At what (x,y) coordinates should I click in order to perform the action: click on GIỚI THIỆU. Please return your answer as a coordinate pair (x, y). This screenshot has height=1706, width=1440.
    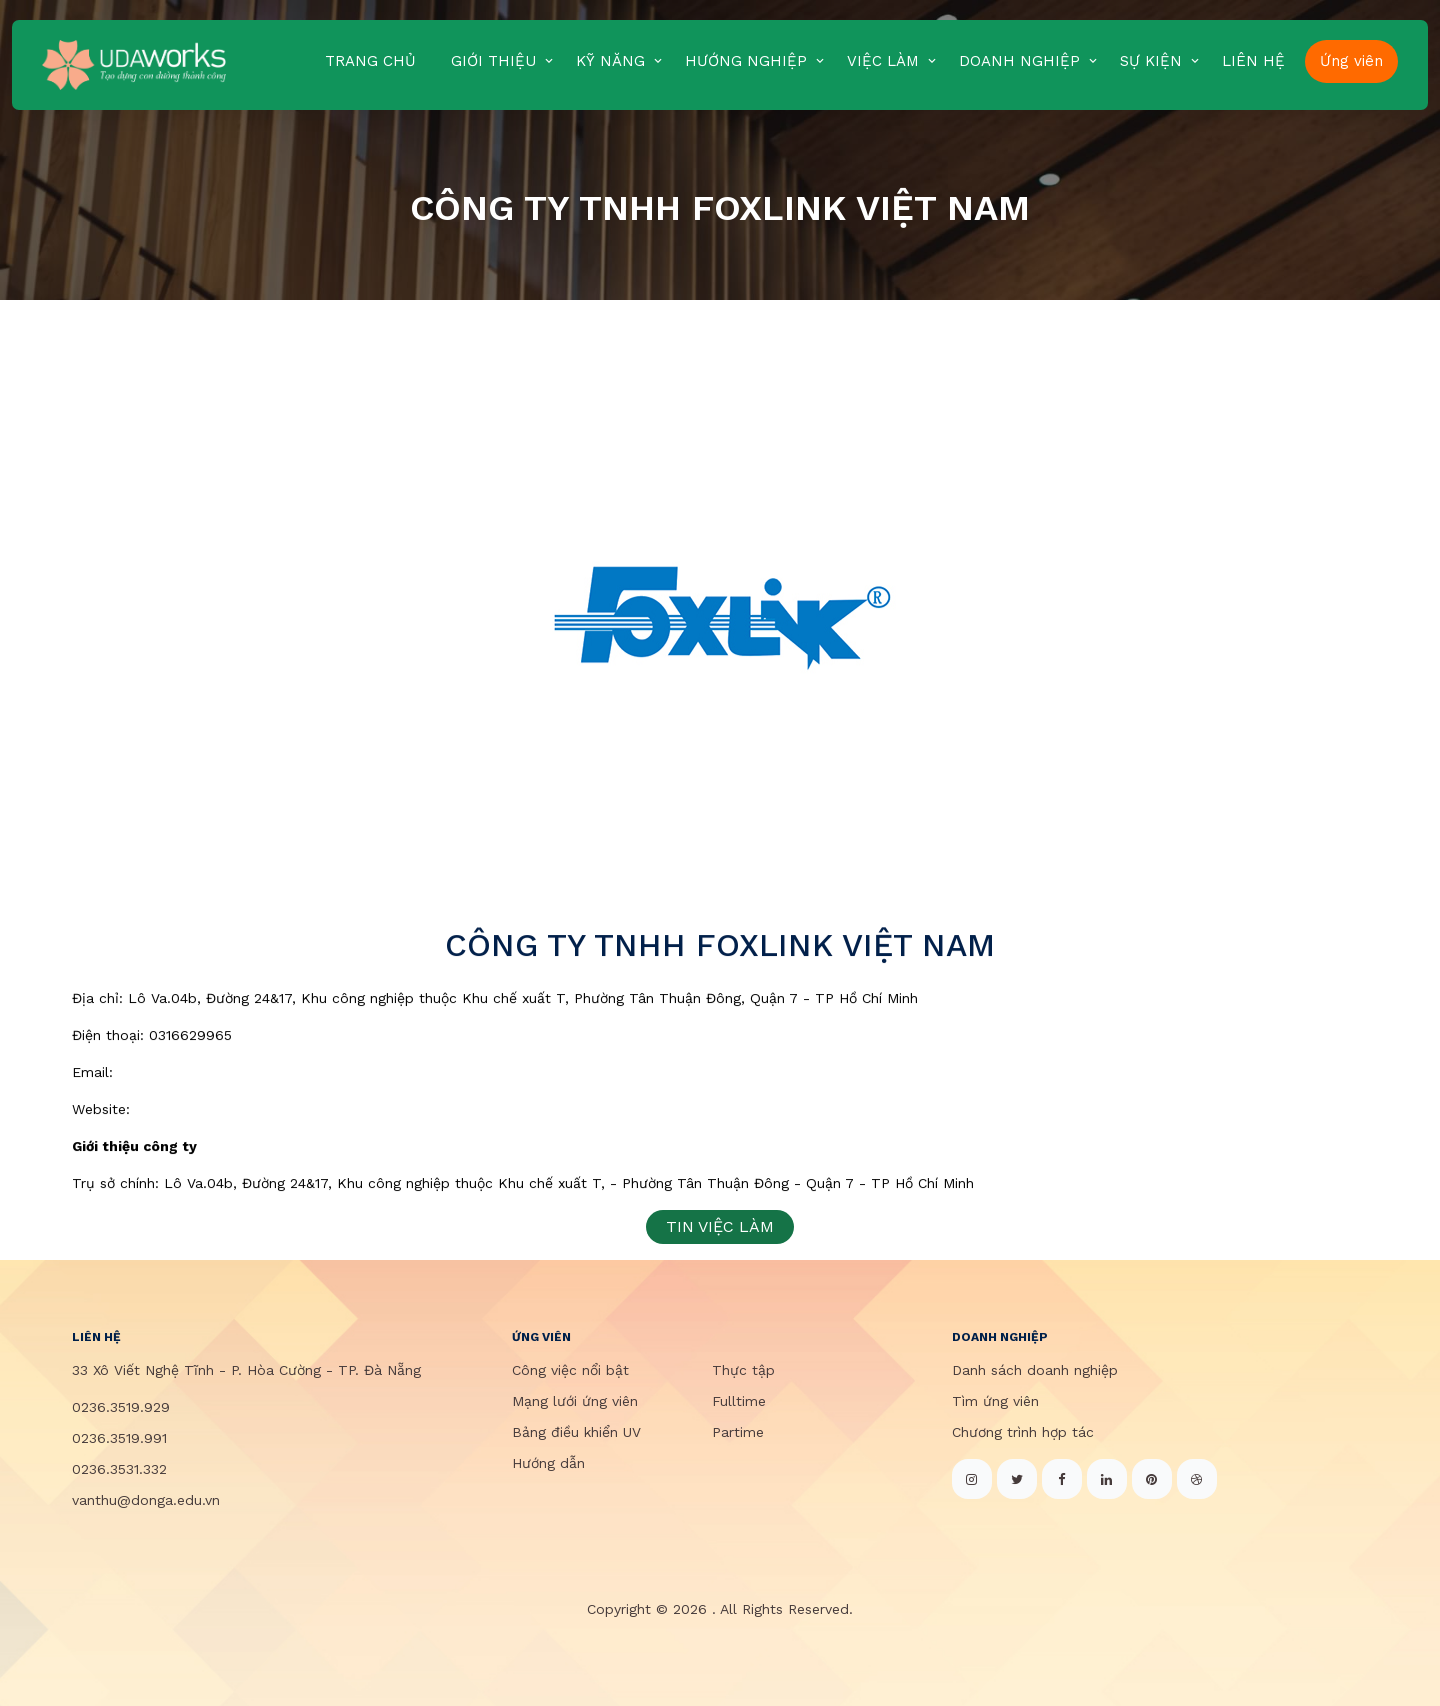
    Looking at the image, I should click on (493, 61).